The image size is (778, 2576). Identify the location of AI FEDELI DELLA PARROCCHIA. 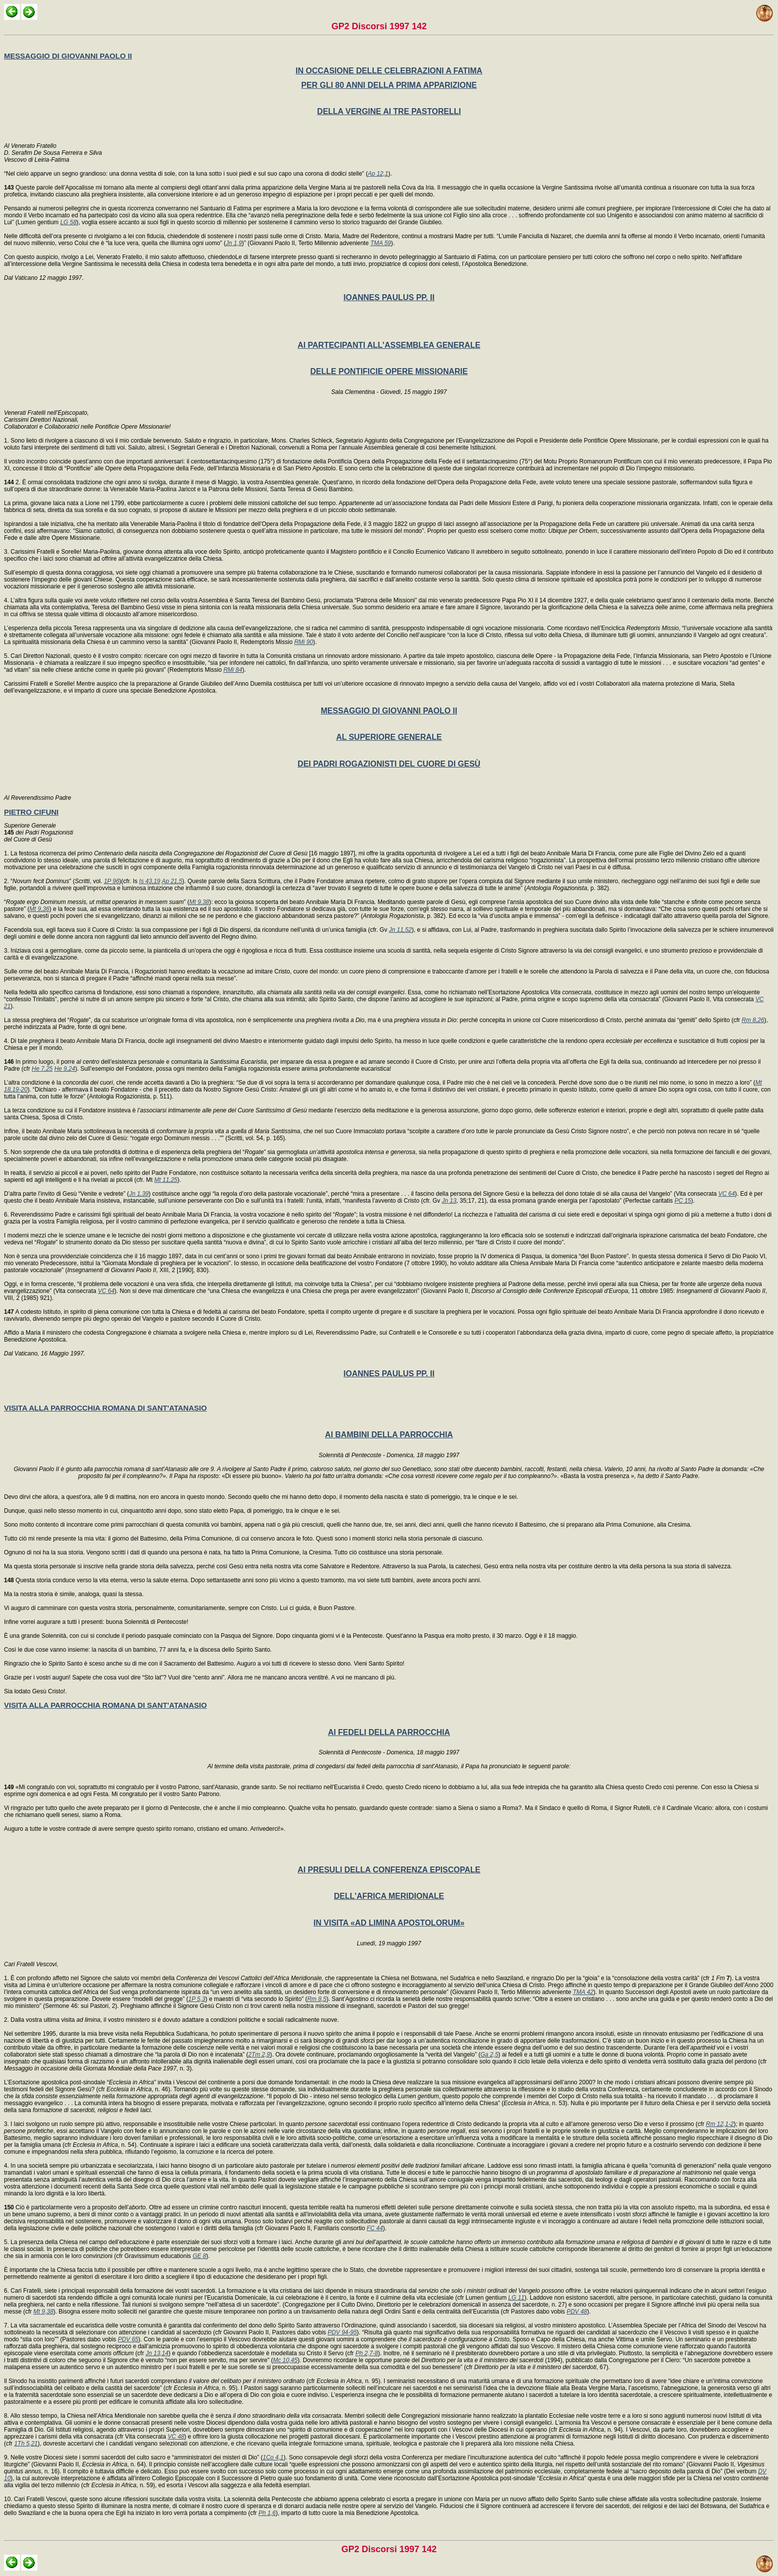
(389, 1732).